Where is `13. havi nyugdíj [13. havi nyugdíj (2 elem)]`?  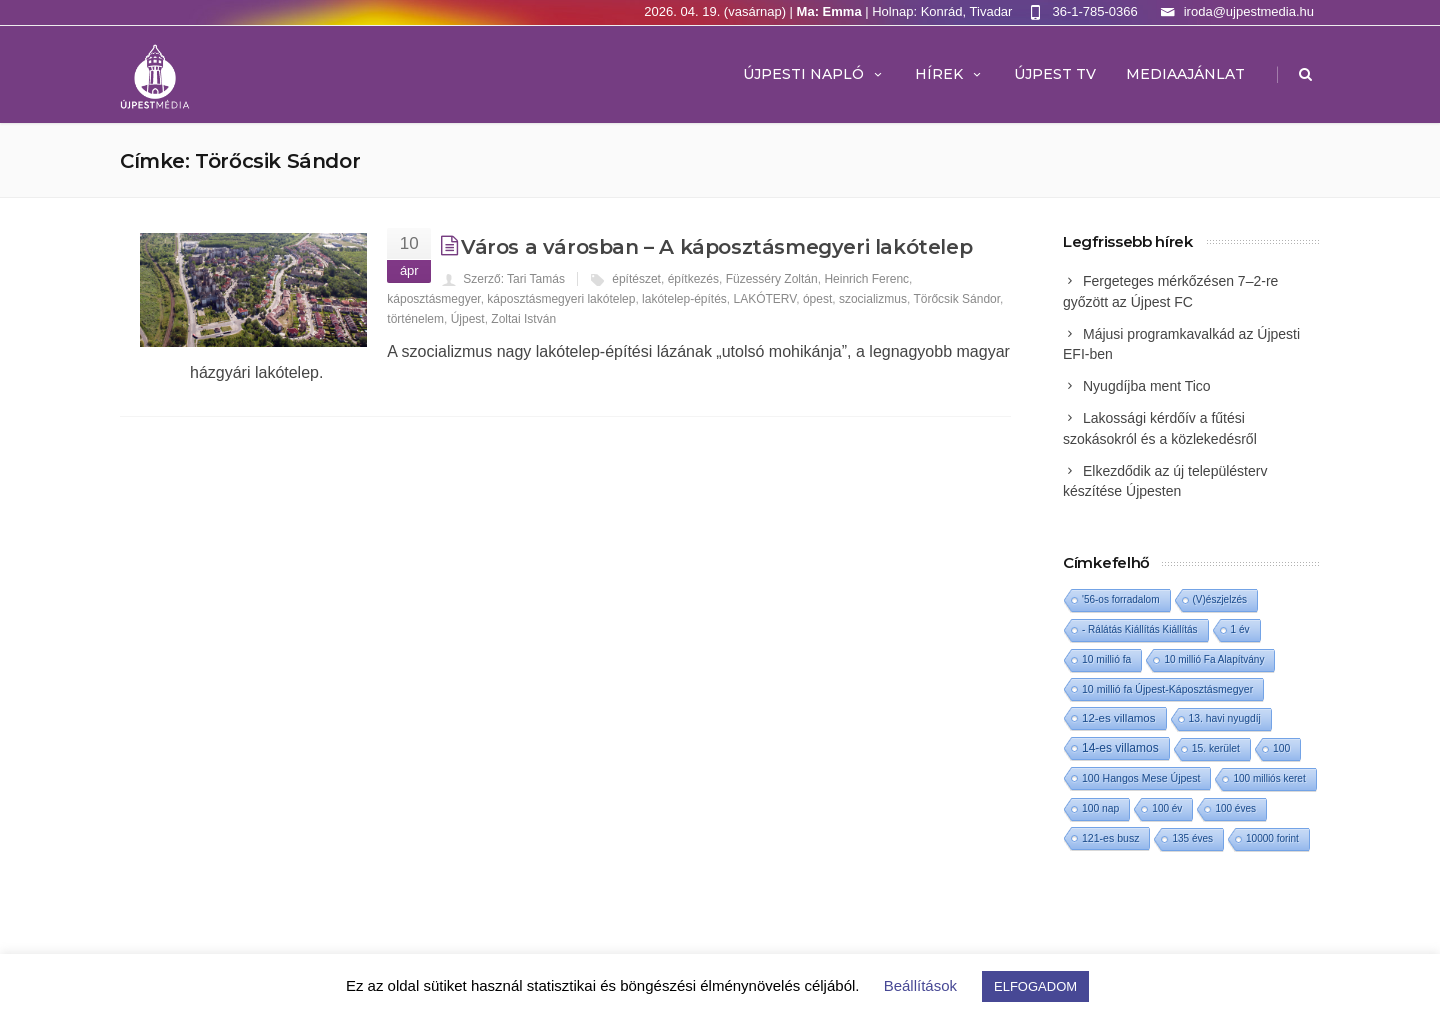
13. havi nyugdíj [13. havi nyugdíj (2 elem)] is located at coordinates (1225, 718).